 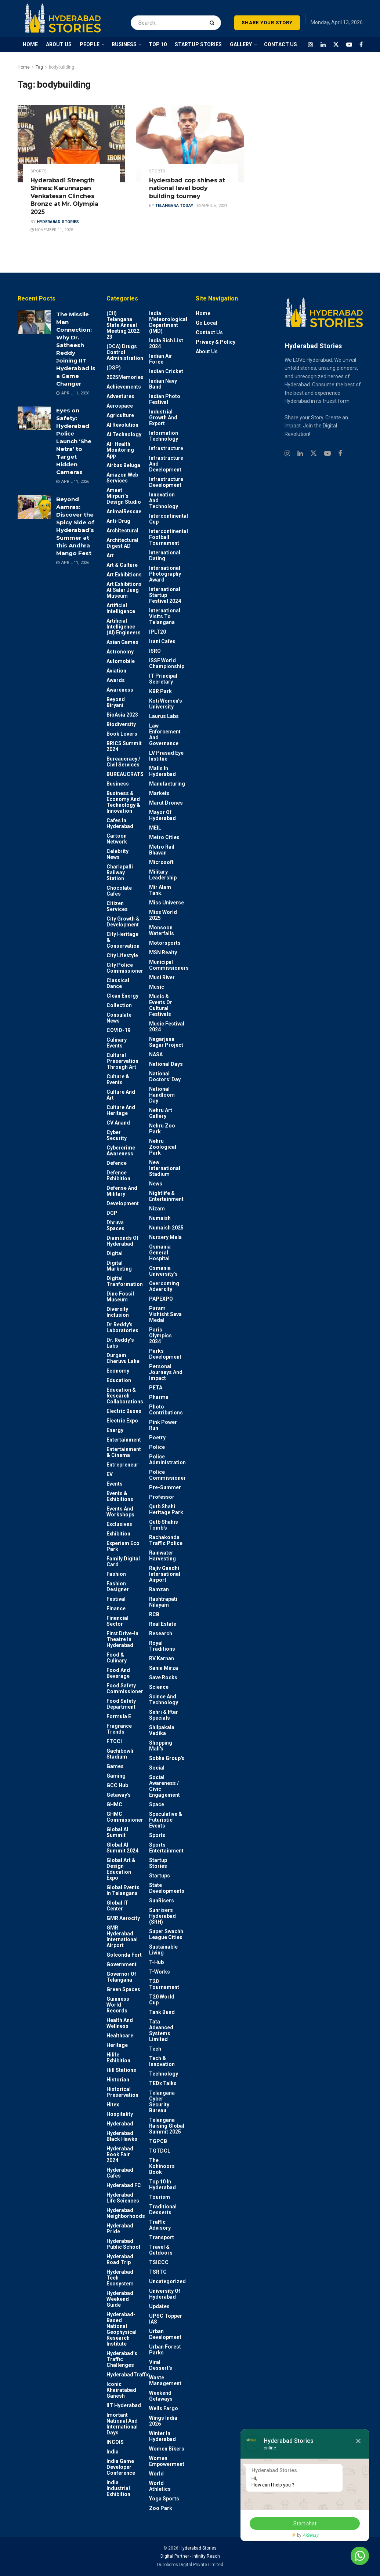 I want to click on Hyderabad Life Sciences, so click(x=122, y=2198).